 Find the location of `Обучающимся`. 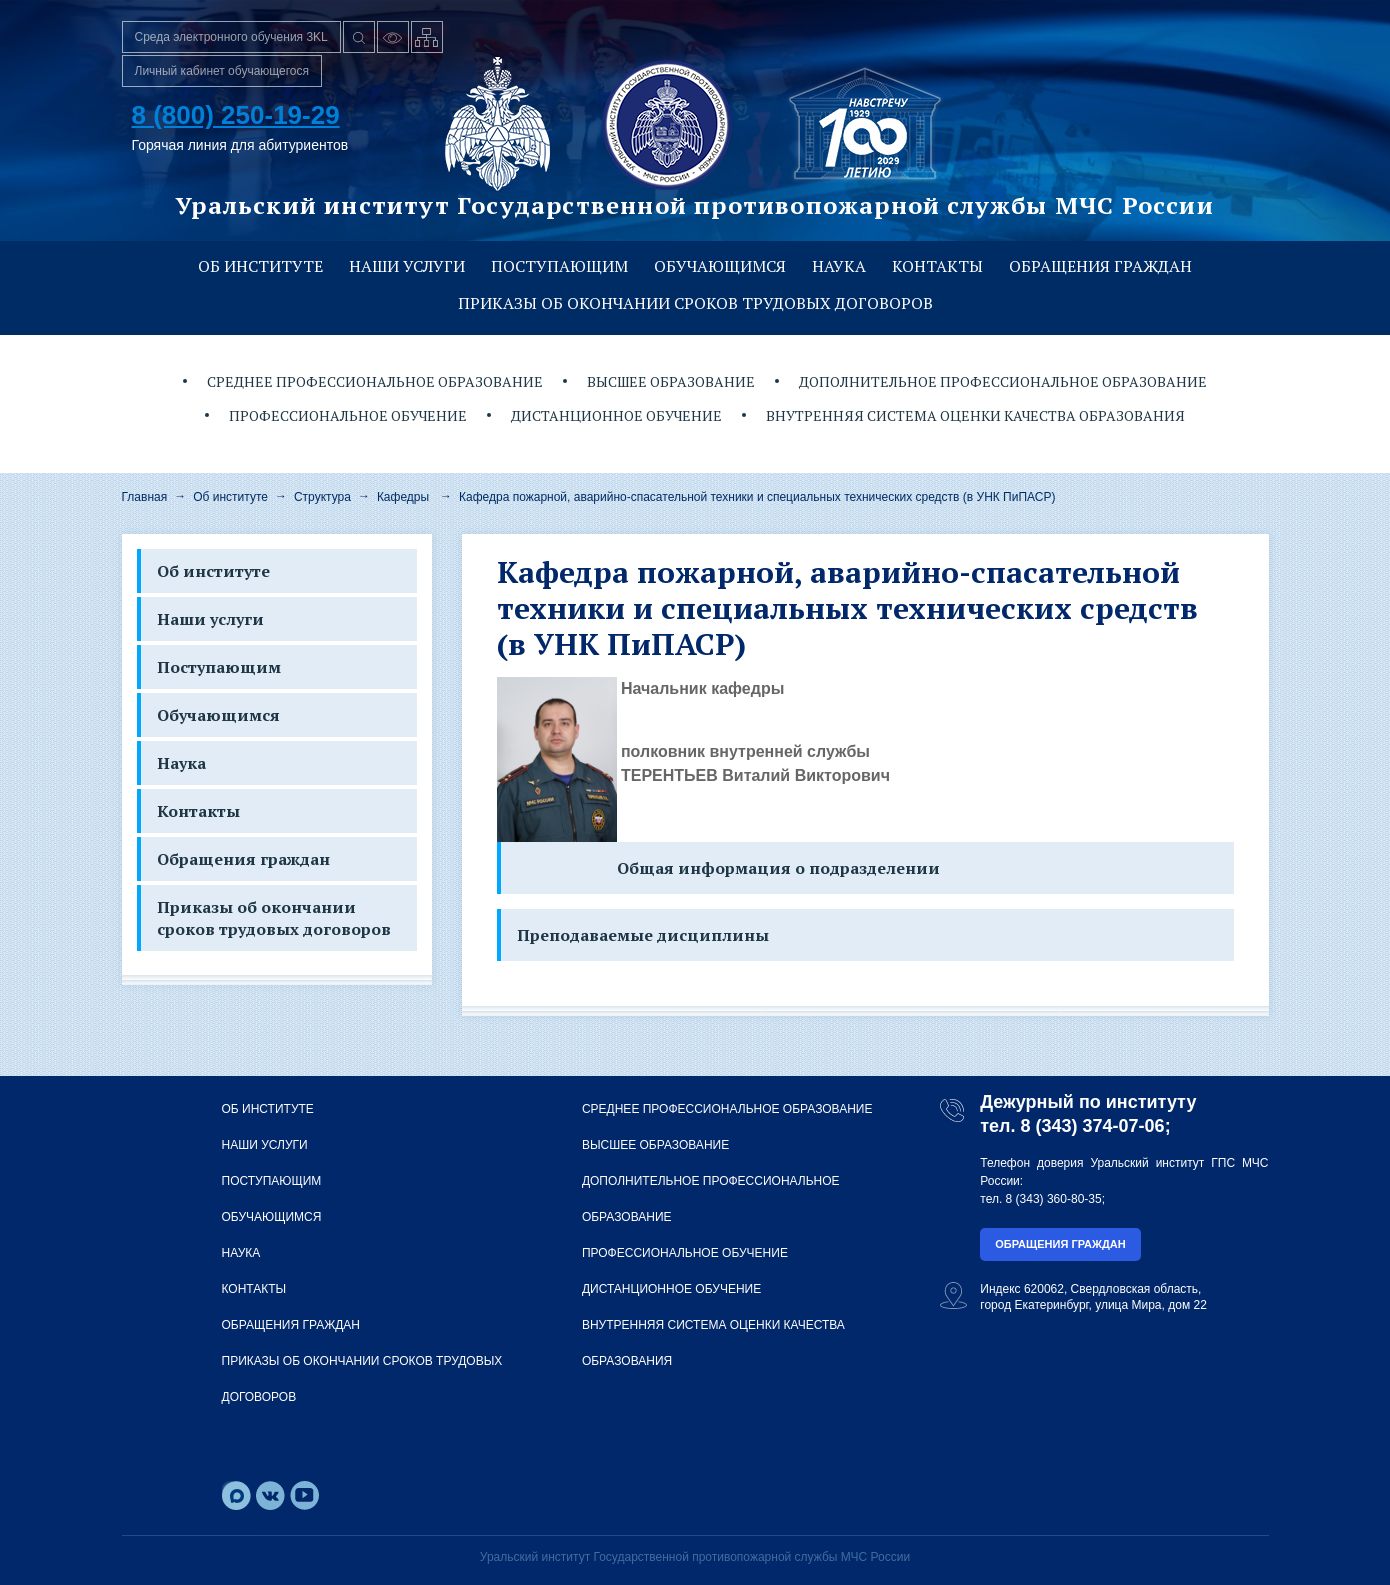

Обучающимся is located at coordinates (720, 266).